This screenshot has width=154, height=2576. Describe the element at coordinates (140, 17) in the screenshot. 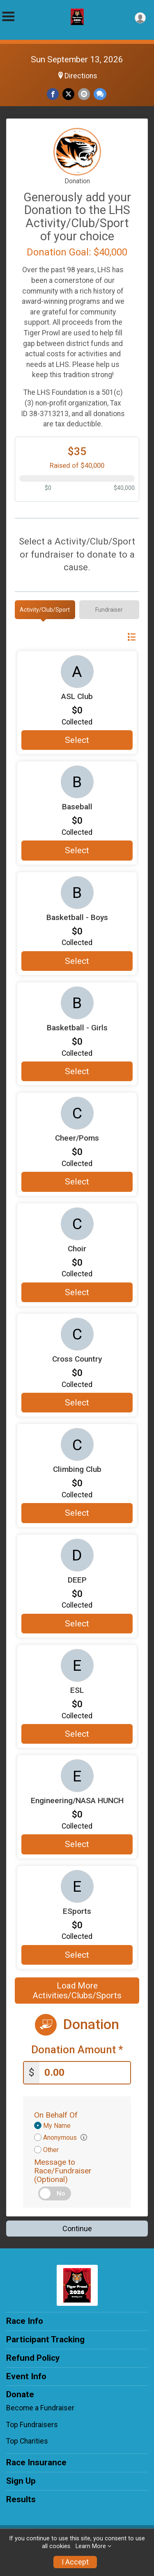

I see `[User Menu]` at that location.